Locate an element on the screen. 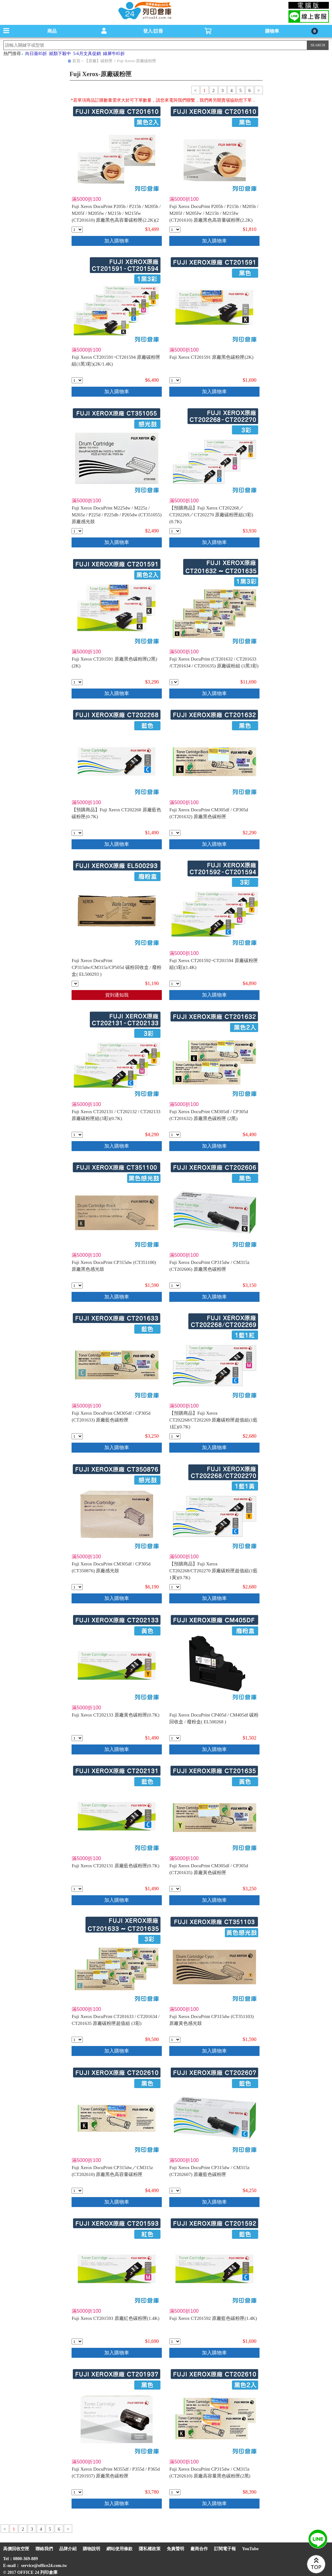 The height and width of the screenshot is (2576, 332). [qty_2405] is located at coordinates (77, 531).